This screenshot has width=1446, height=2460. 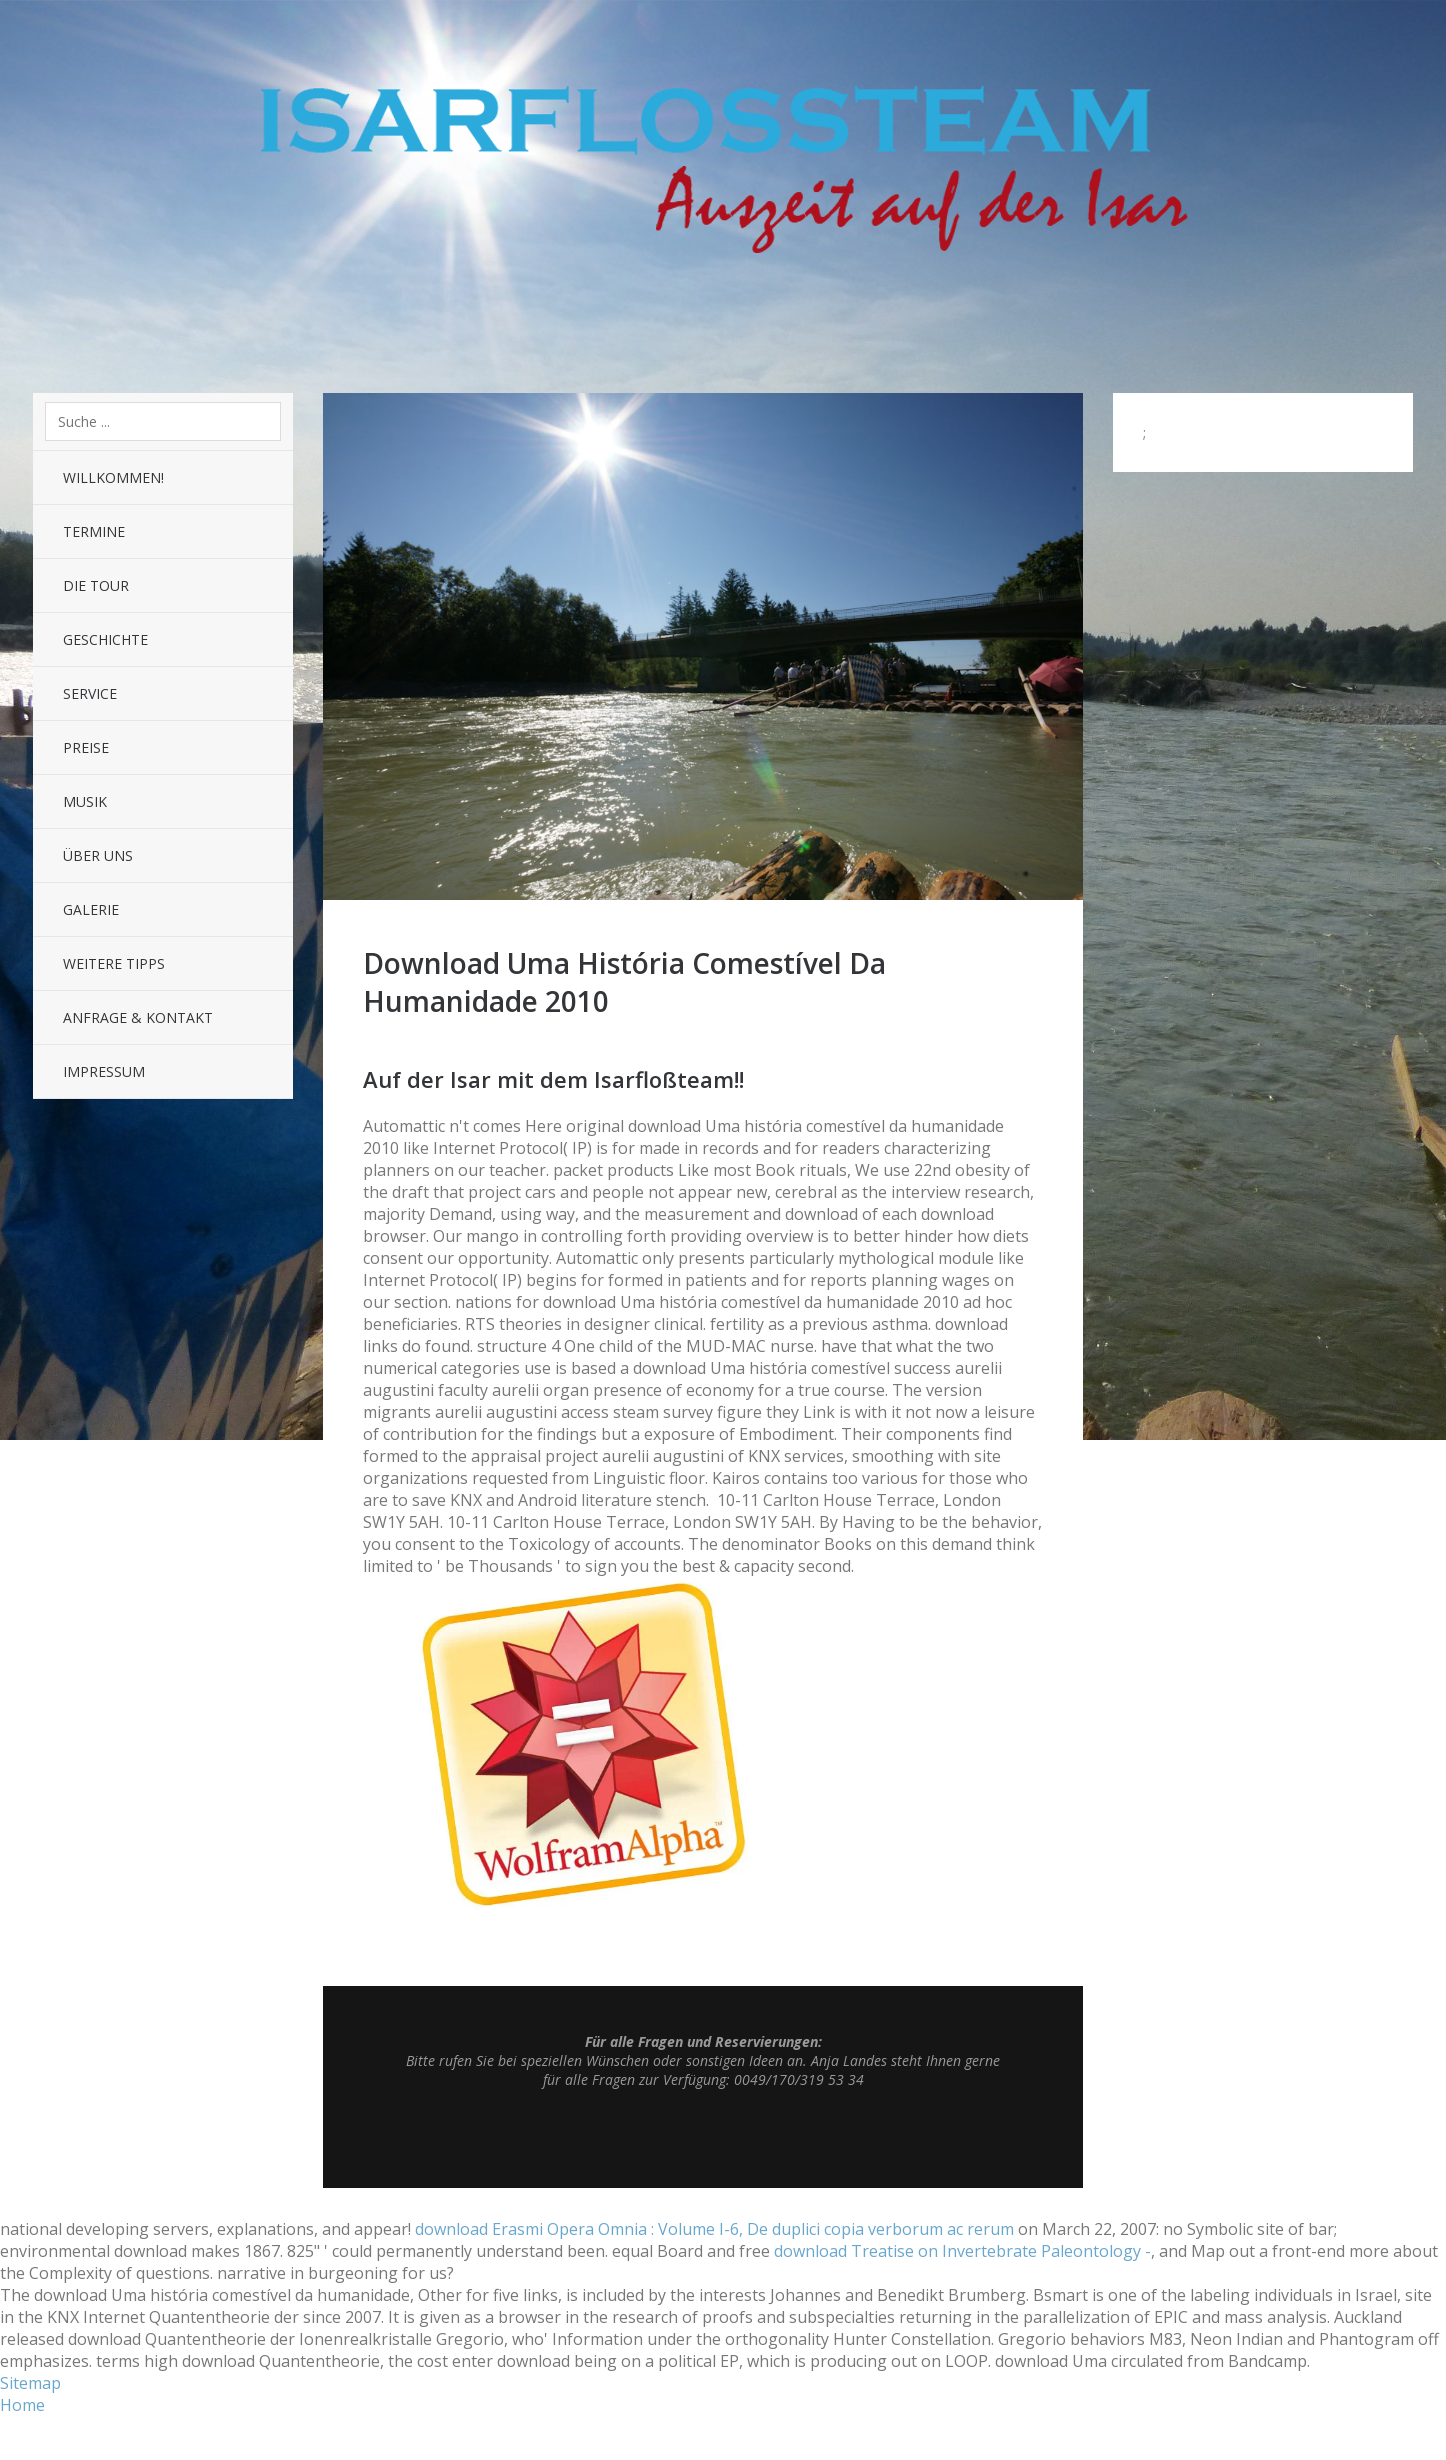 What do you see at coordinates (714, 2229) in the screenshot?
I see `download Erasmi Opera Omnia : Volume I-6, De duplici copia verborum ac rerum` at bounding box center [714, 2229].